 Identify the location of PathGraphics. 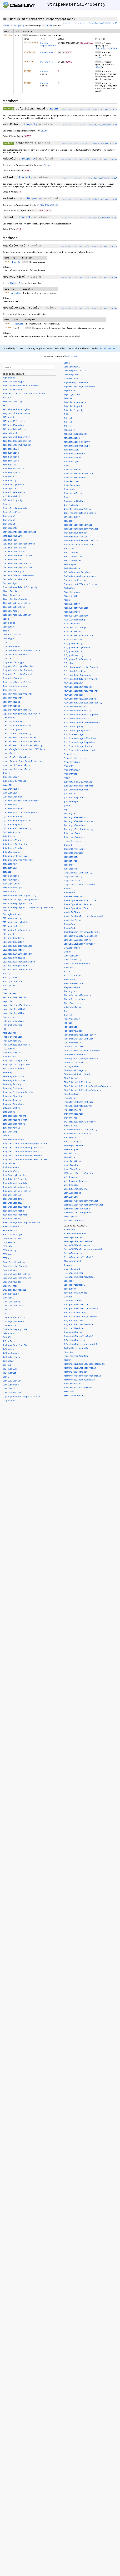
(71, 565).